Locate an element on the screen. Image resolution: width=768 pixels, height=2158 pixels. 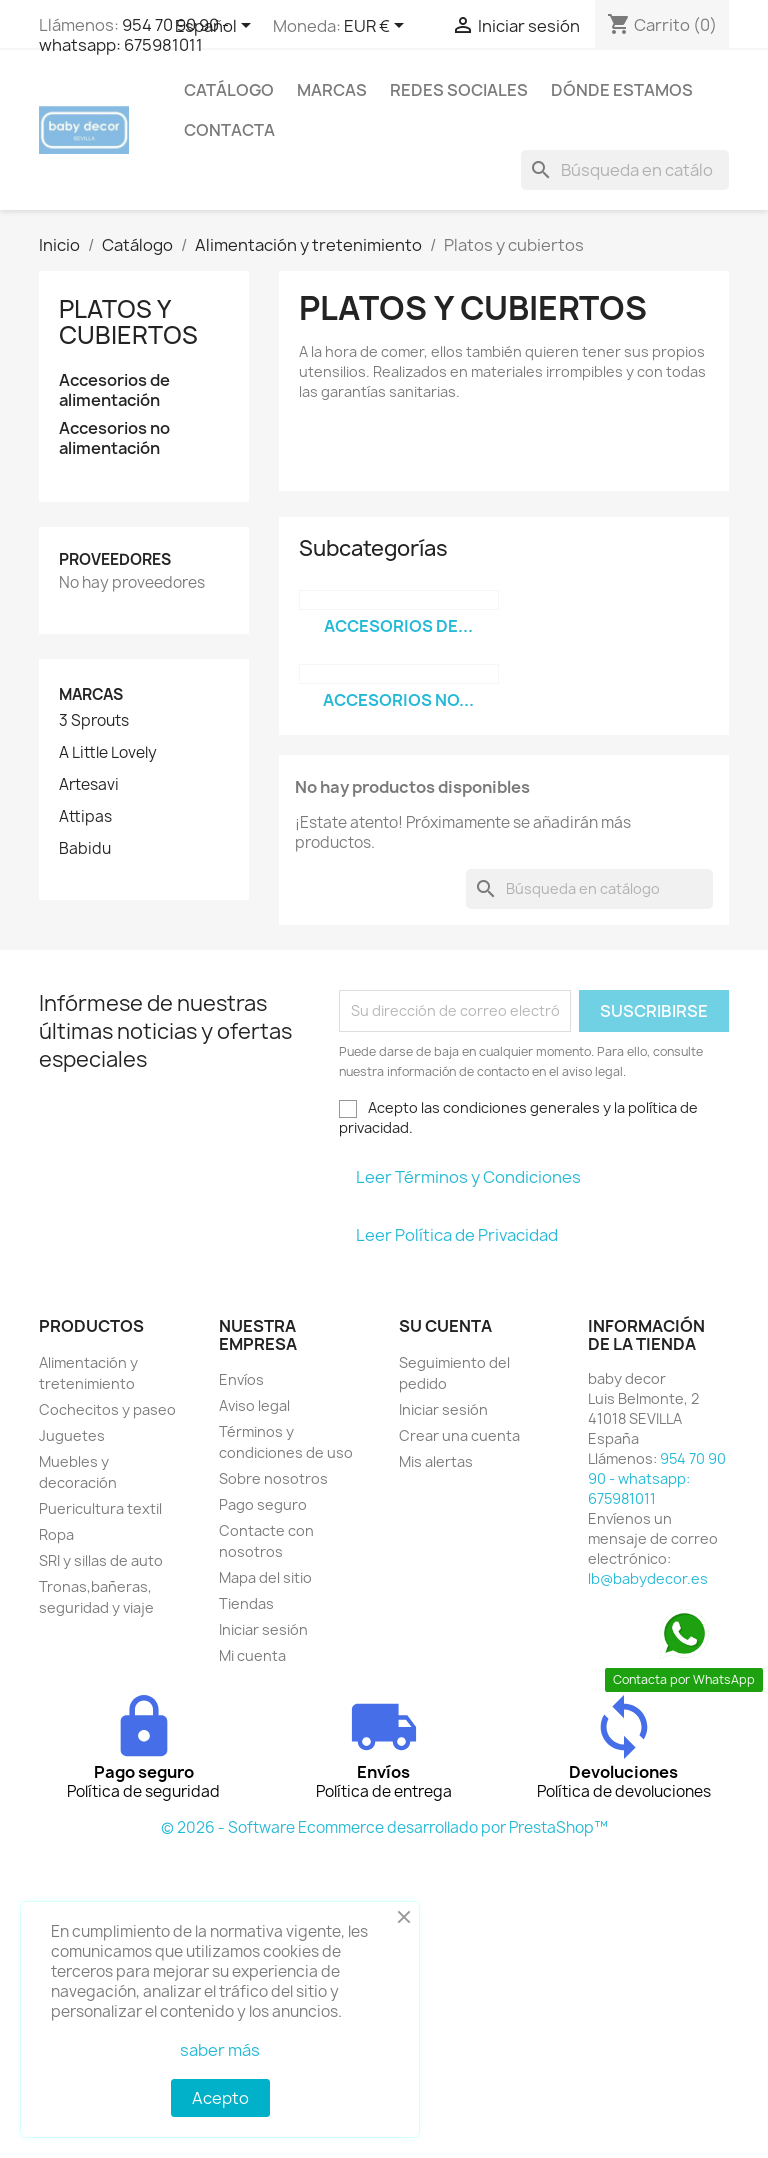
Attipas is located at coordinates (85, 817).